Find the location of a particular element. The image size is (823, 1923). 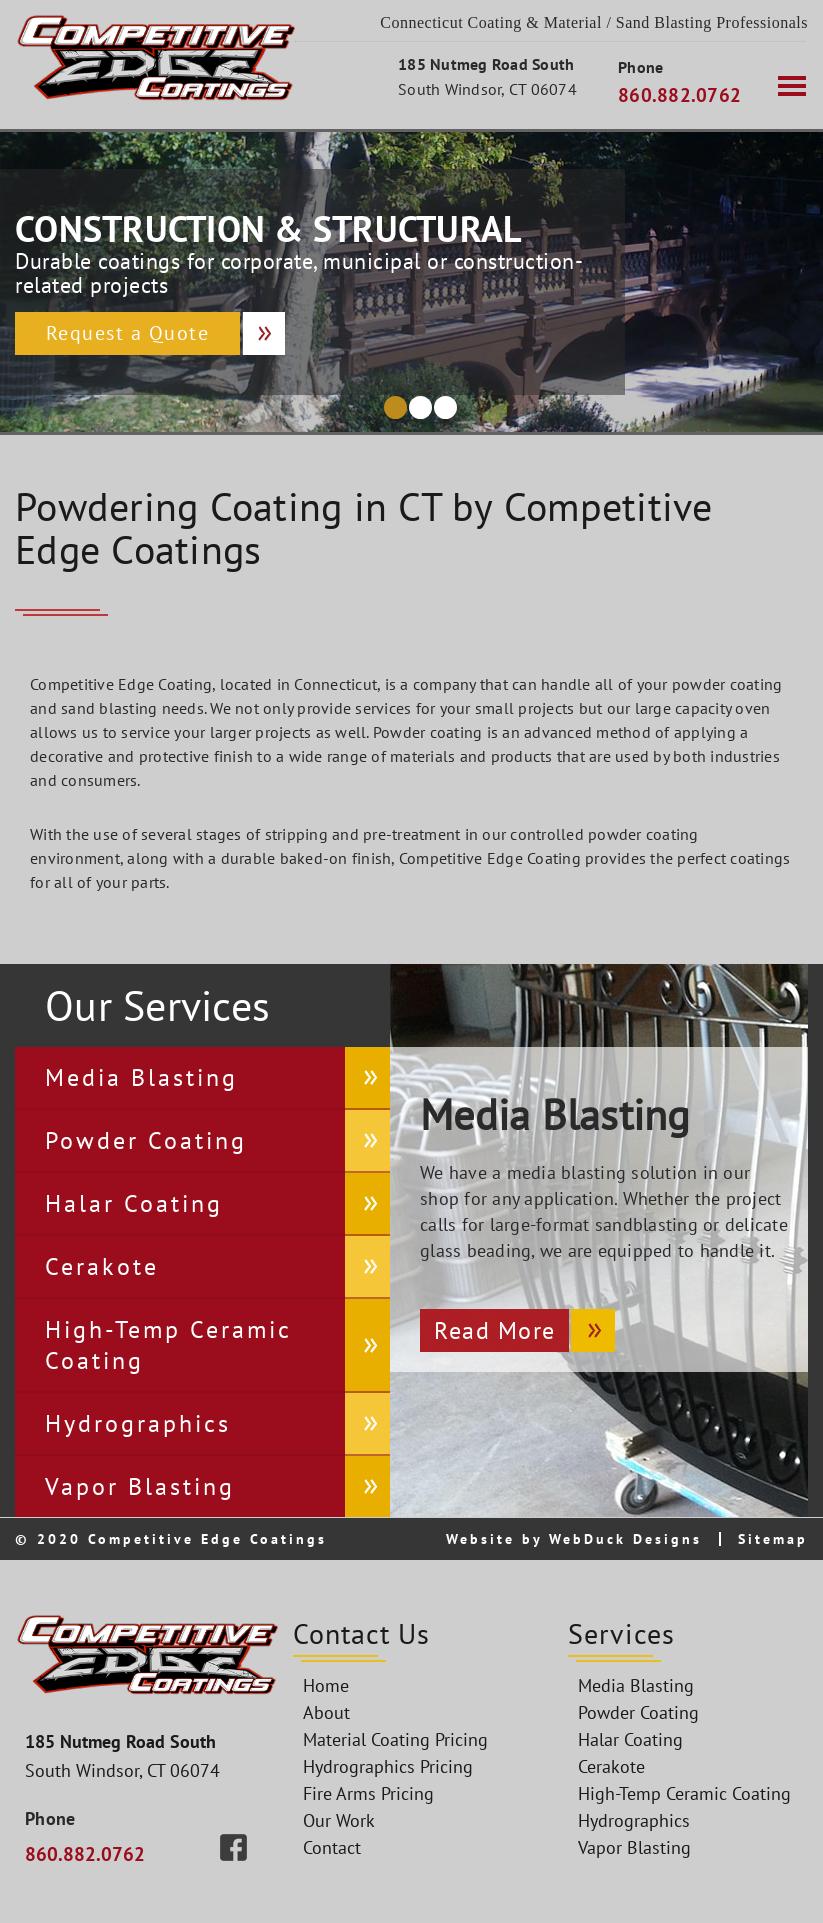

About is located at coordinates (326, 1712).